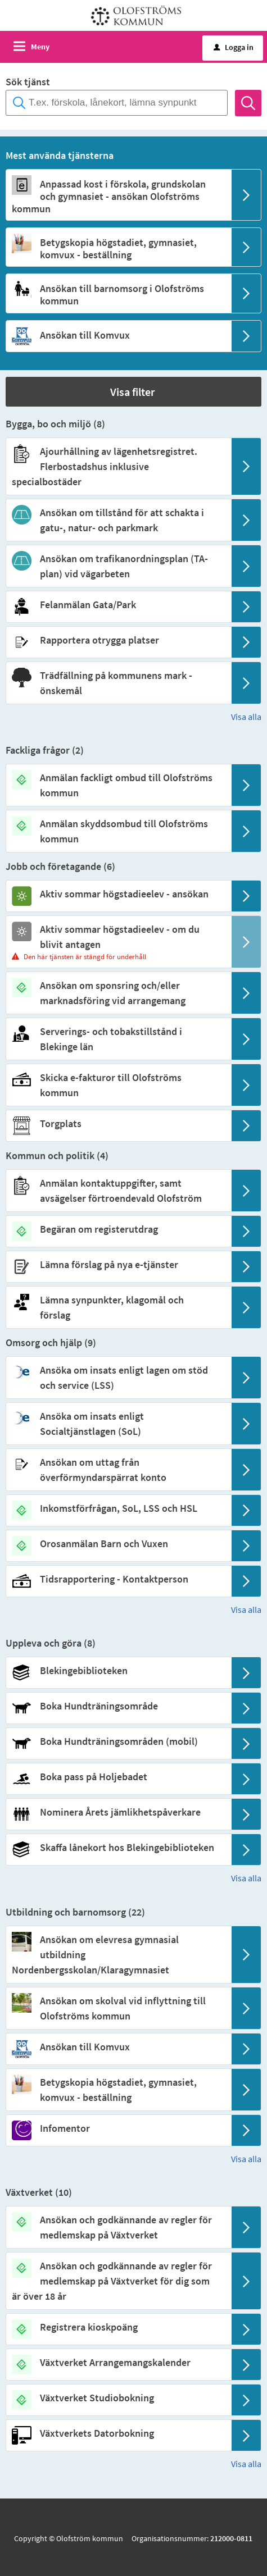 This screenshot has height=2576, width=267. I want to click on [Till tjänsten Ansökan om skolval vid inflyttning till Olofströms kommun], so click(118, 2008).